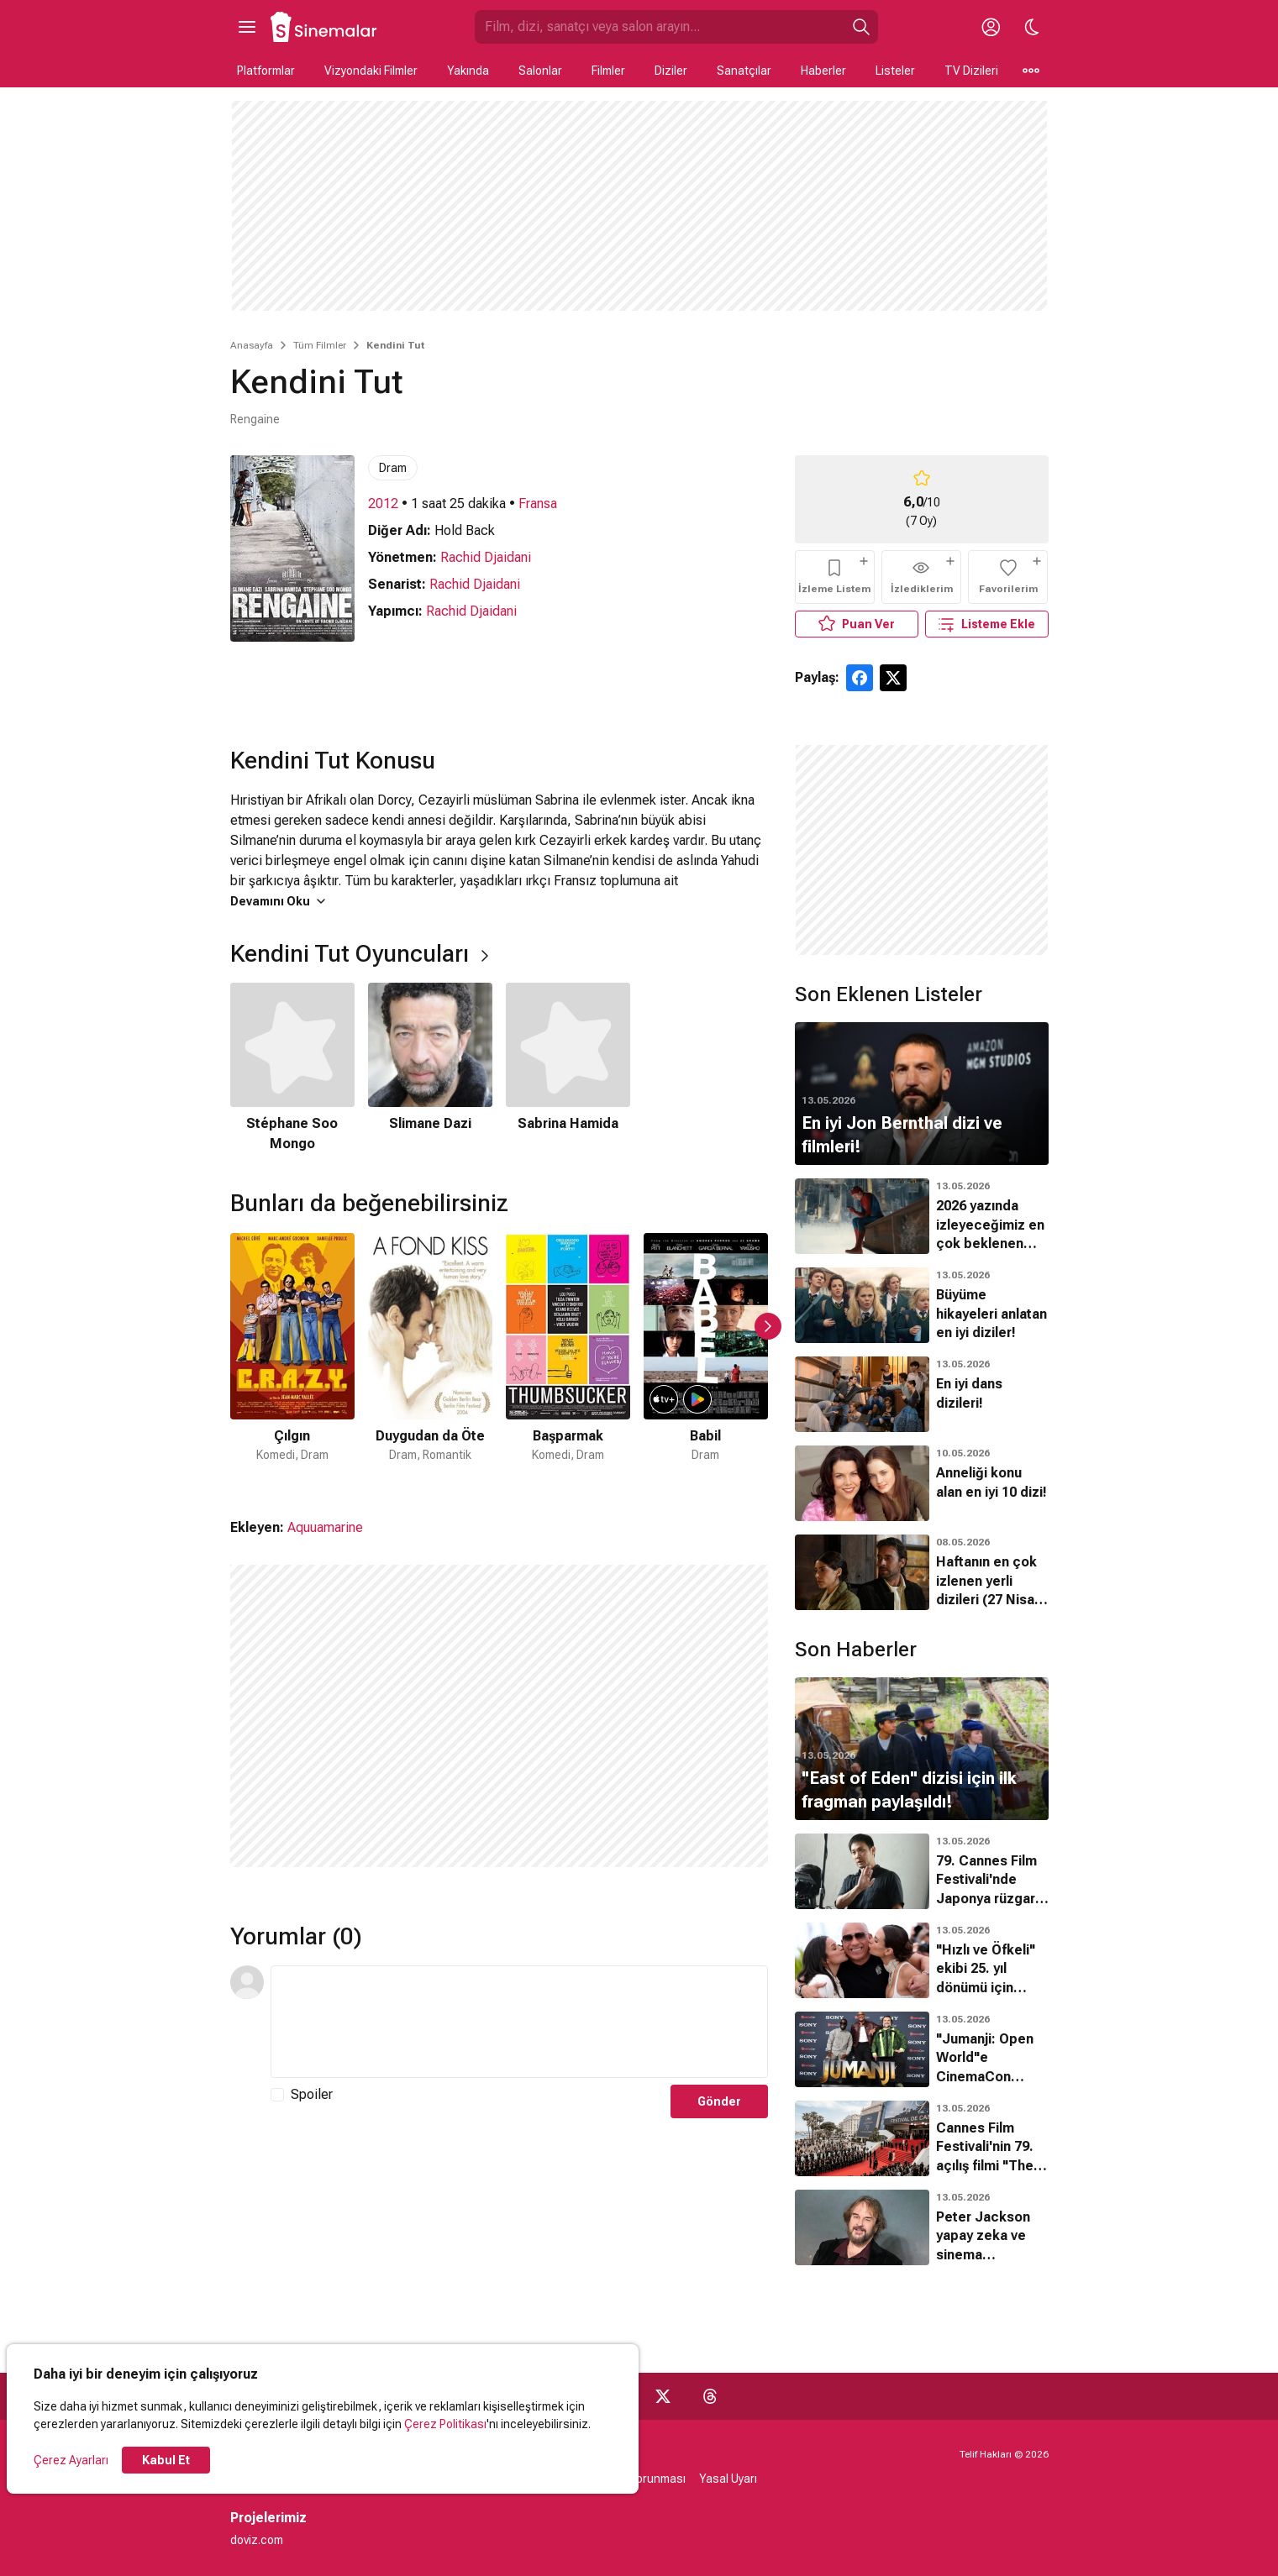  Describe the element at coordinates (744, 70) in the screenshot. I see `Sanatçılar` at that location.